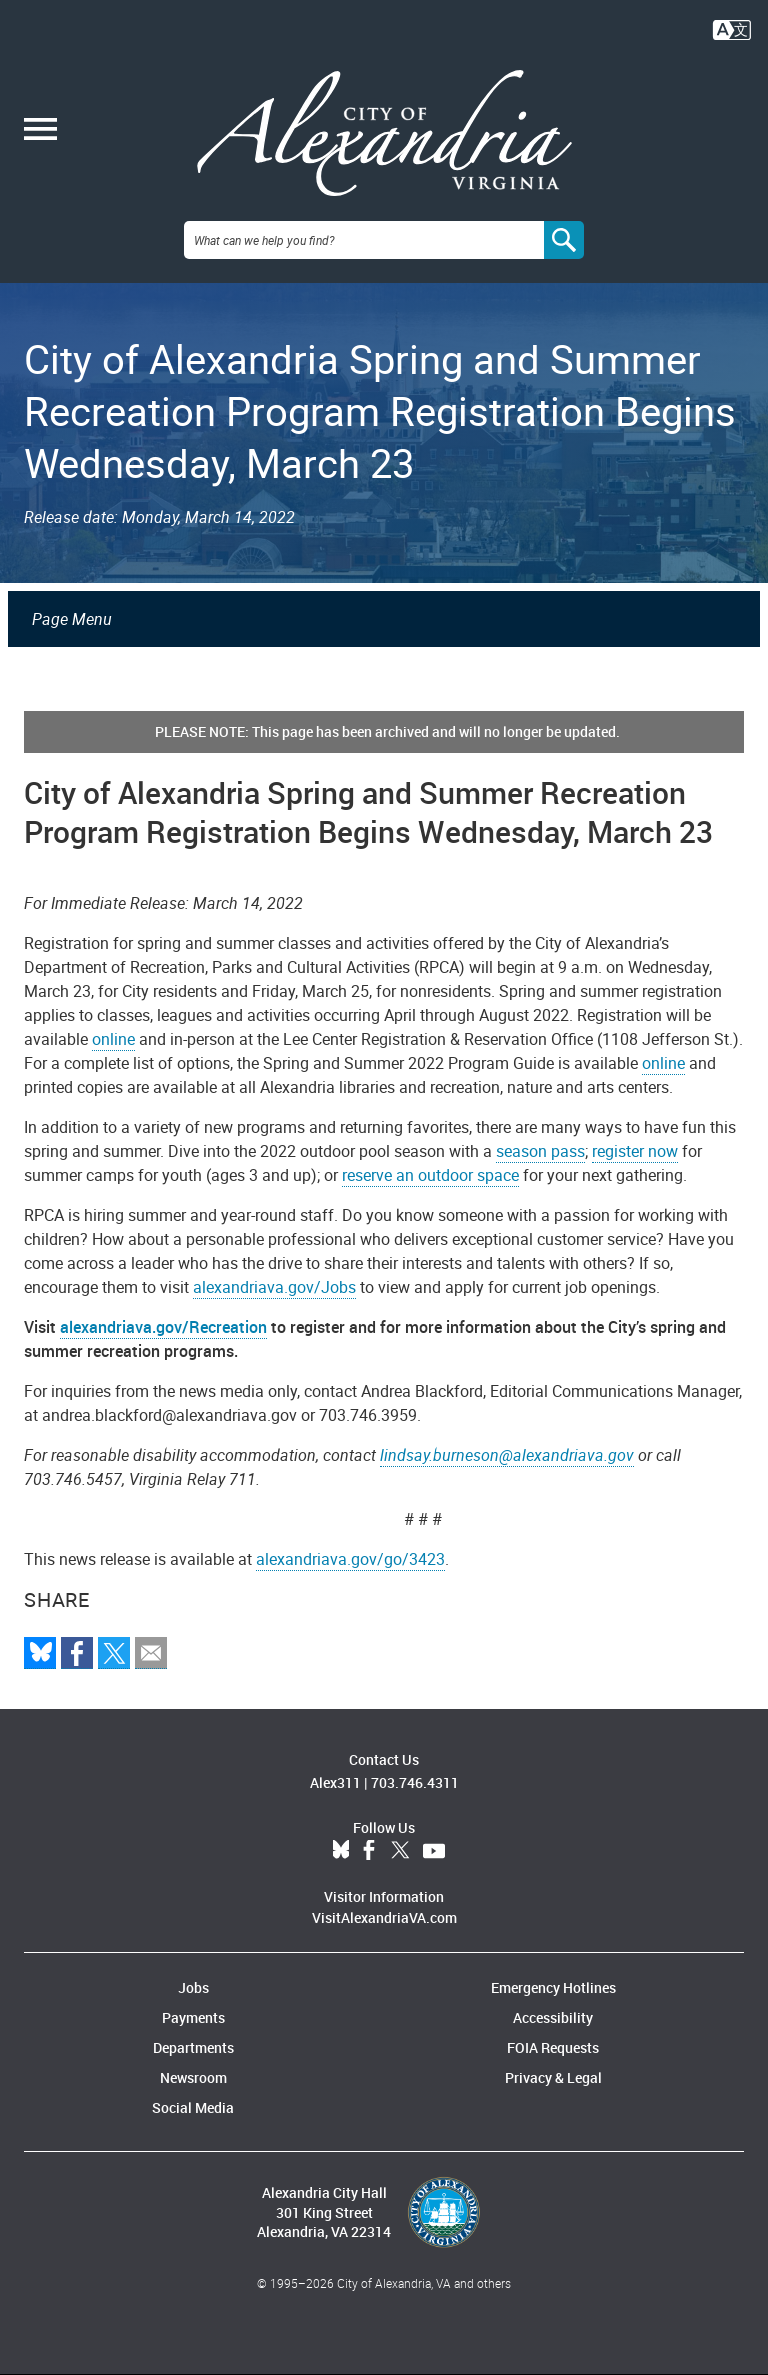 The width and height of the screenshot is (768, 2375). Describe the element at coordinates (553, 2077) in the screenshot. I see `Privacy & Legal` at that location.